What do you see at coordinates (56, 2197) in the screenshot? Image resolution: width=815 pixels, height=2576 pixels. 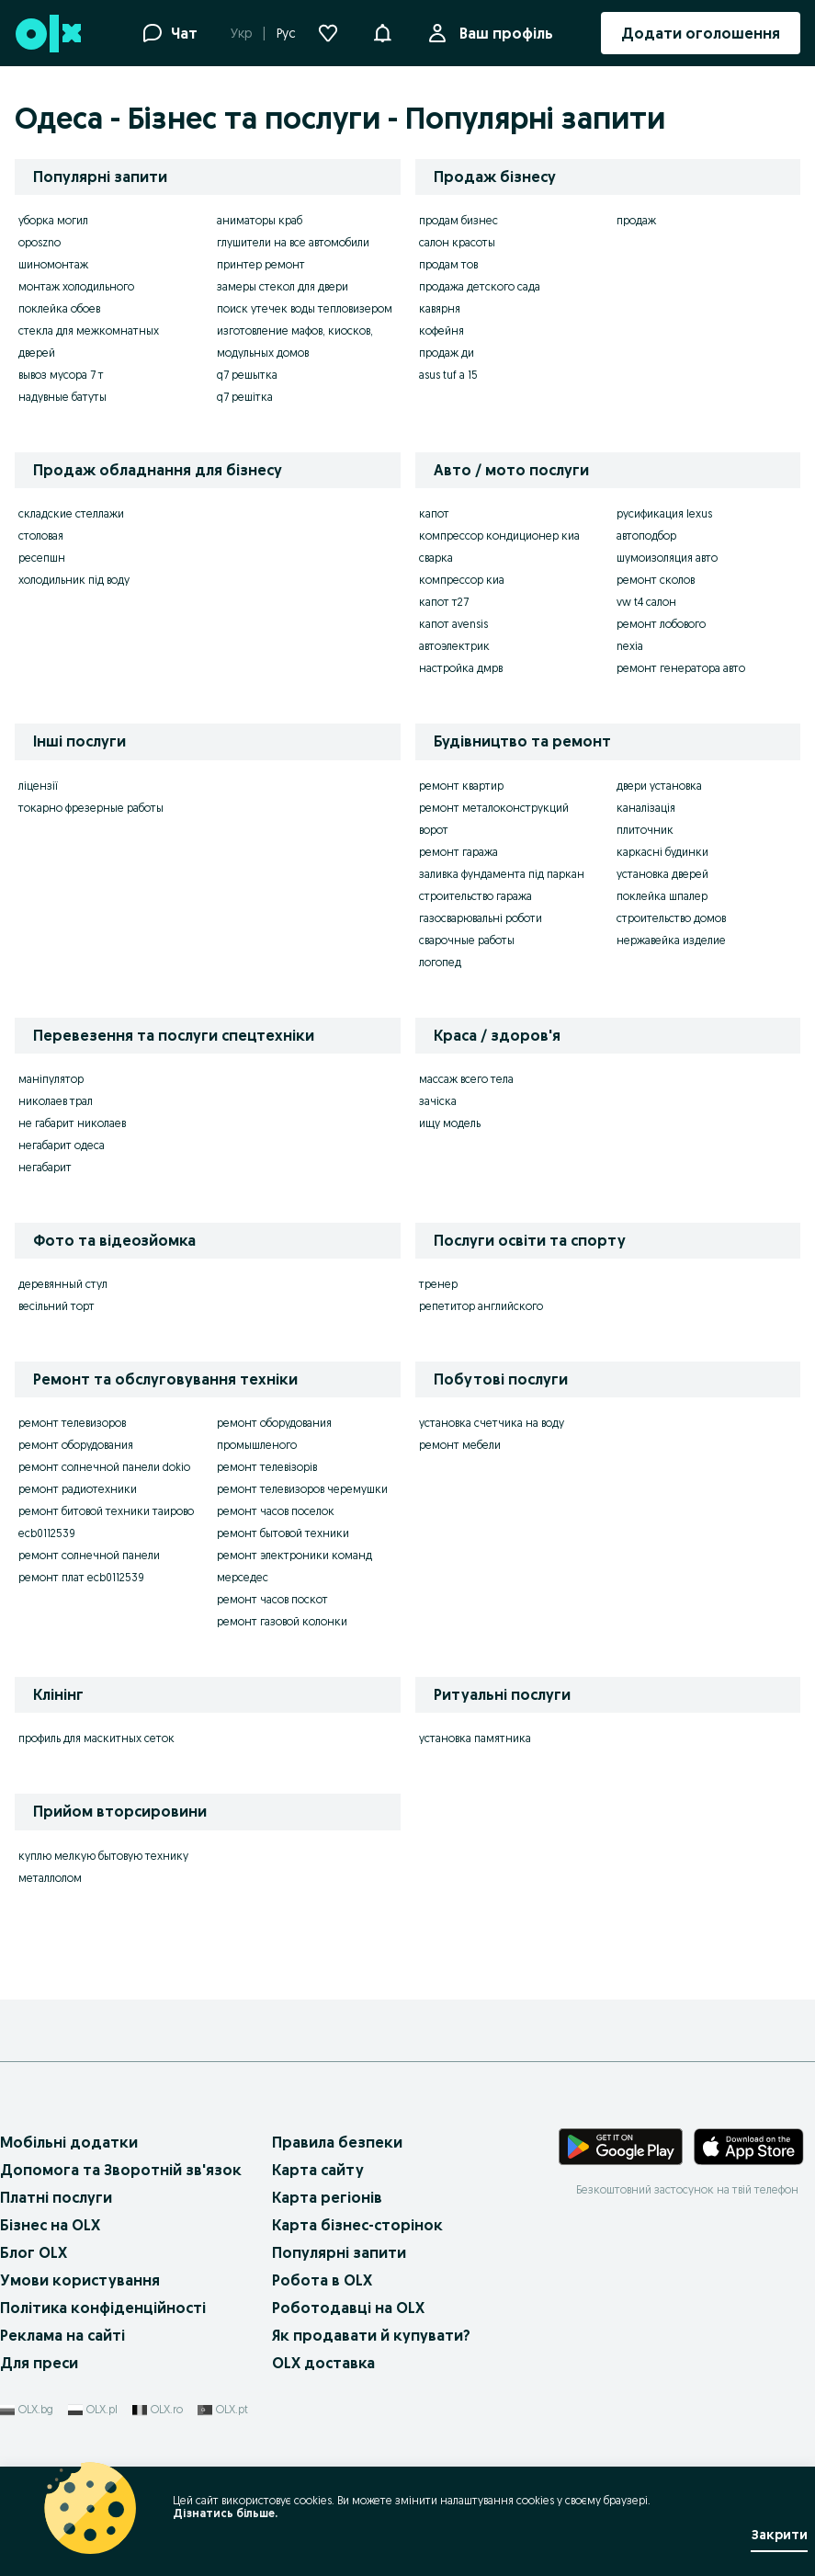 I see `Платні послуги` at bounding box center [56, 2197].